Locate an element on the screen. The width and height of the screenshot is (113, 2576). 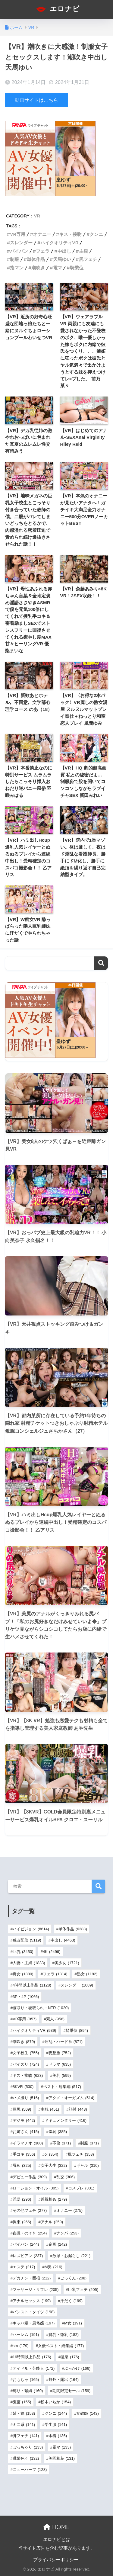
パイパン is located at coordinates (19, 251).